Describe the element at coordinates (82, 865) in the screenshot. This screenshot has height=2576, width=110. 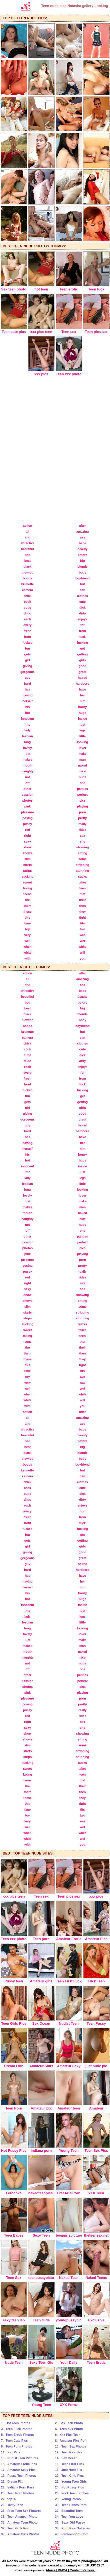
I see `stripping` at that location.